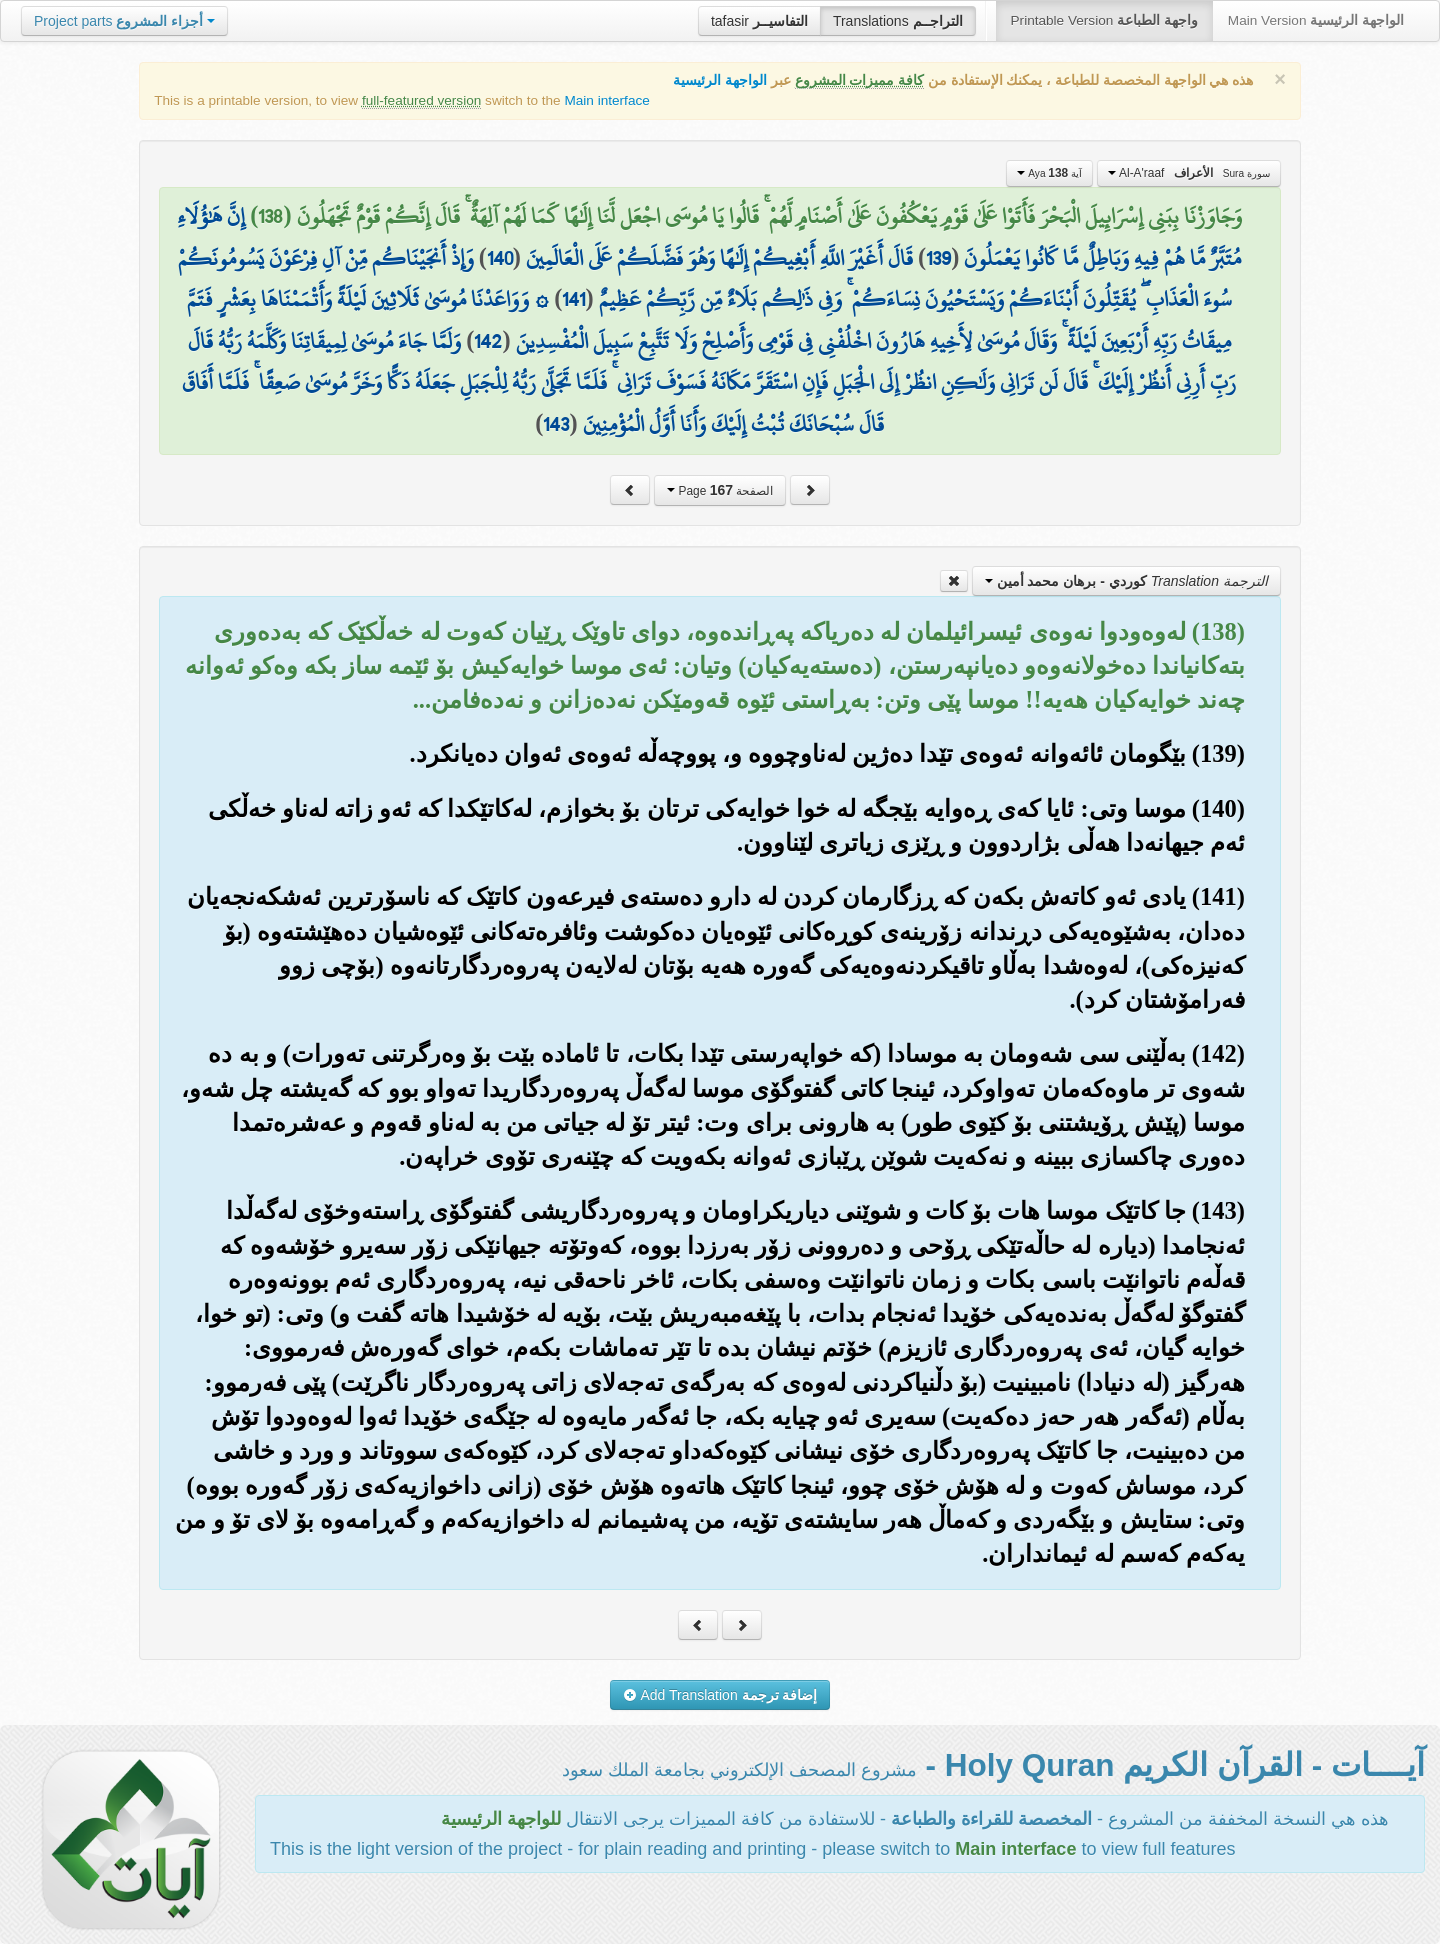 The height and width of the screenshot is (1944, 1440). I want to click on الواجهة الرئيسية, so click(720, 80).